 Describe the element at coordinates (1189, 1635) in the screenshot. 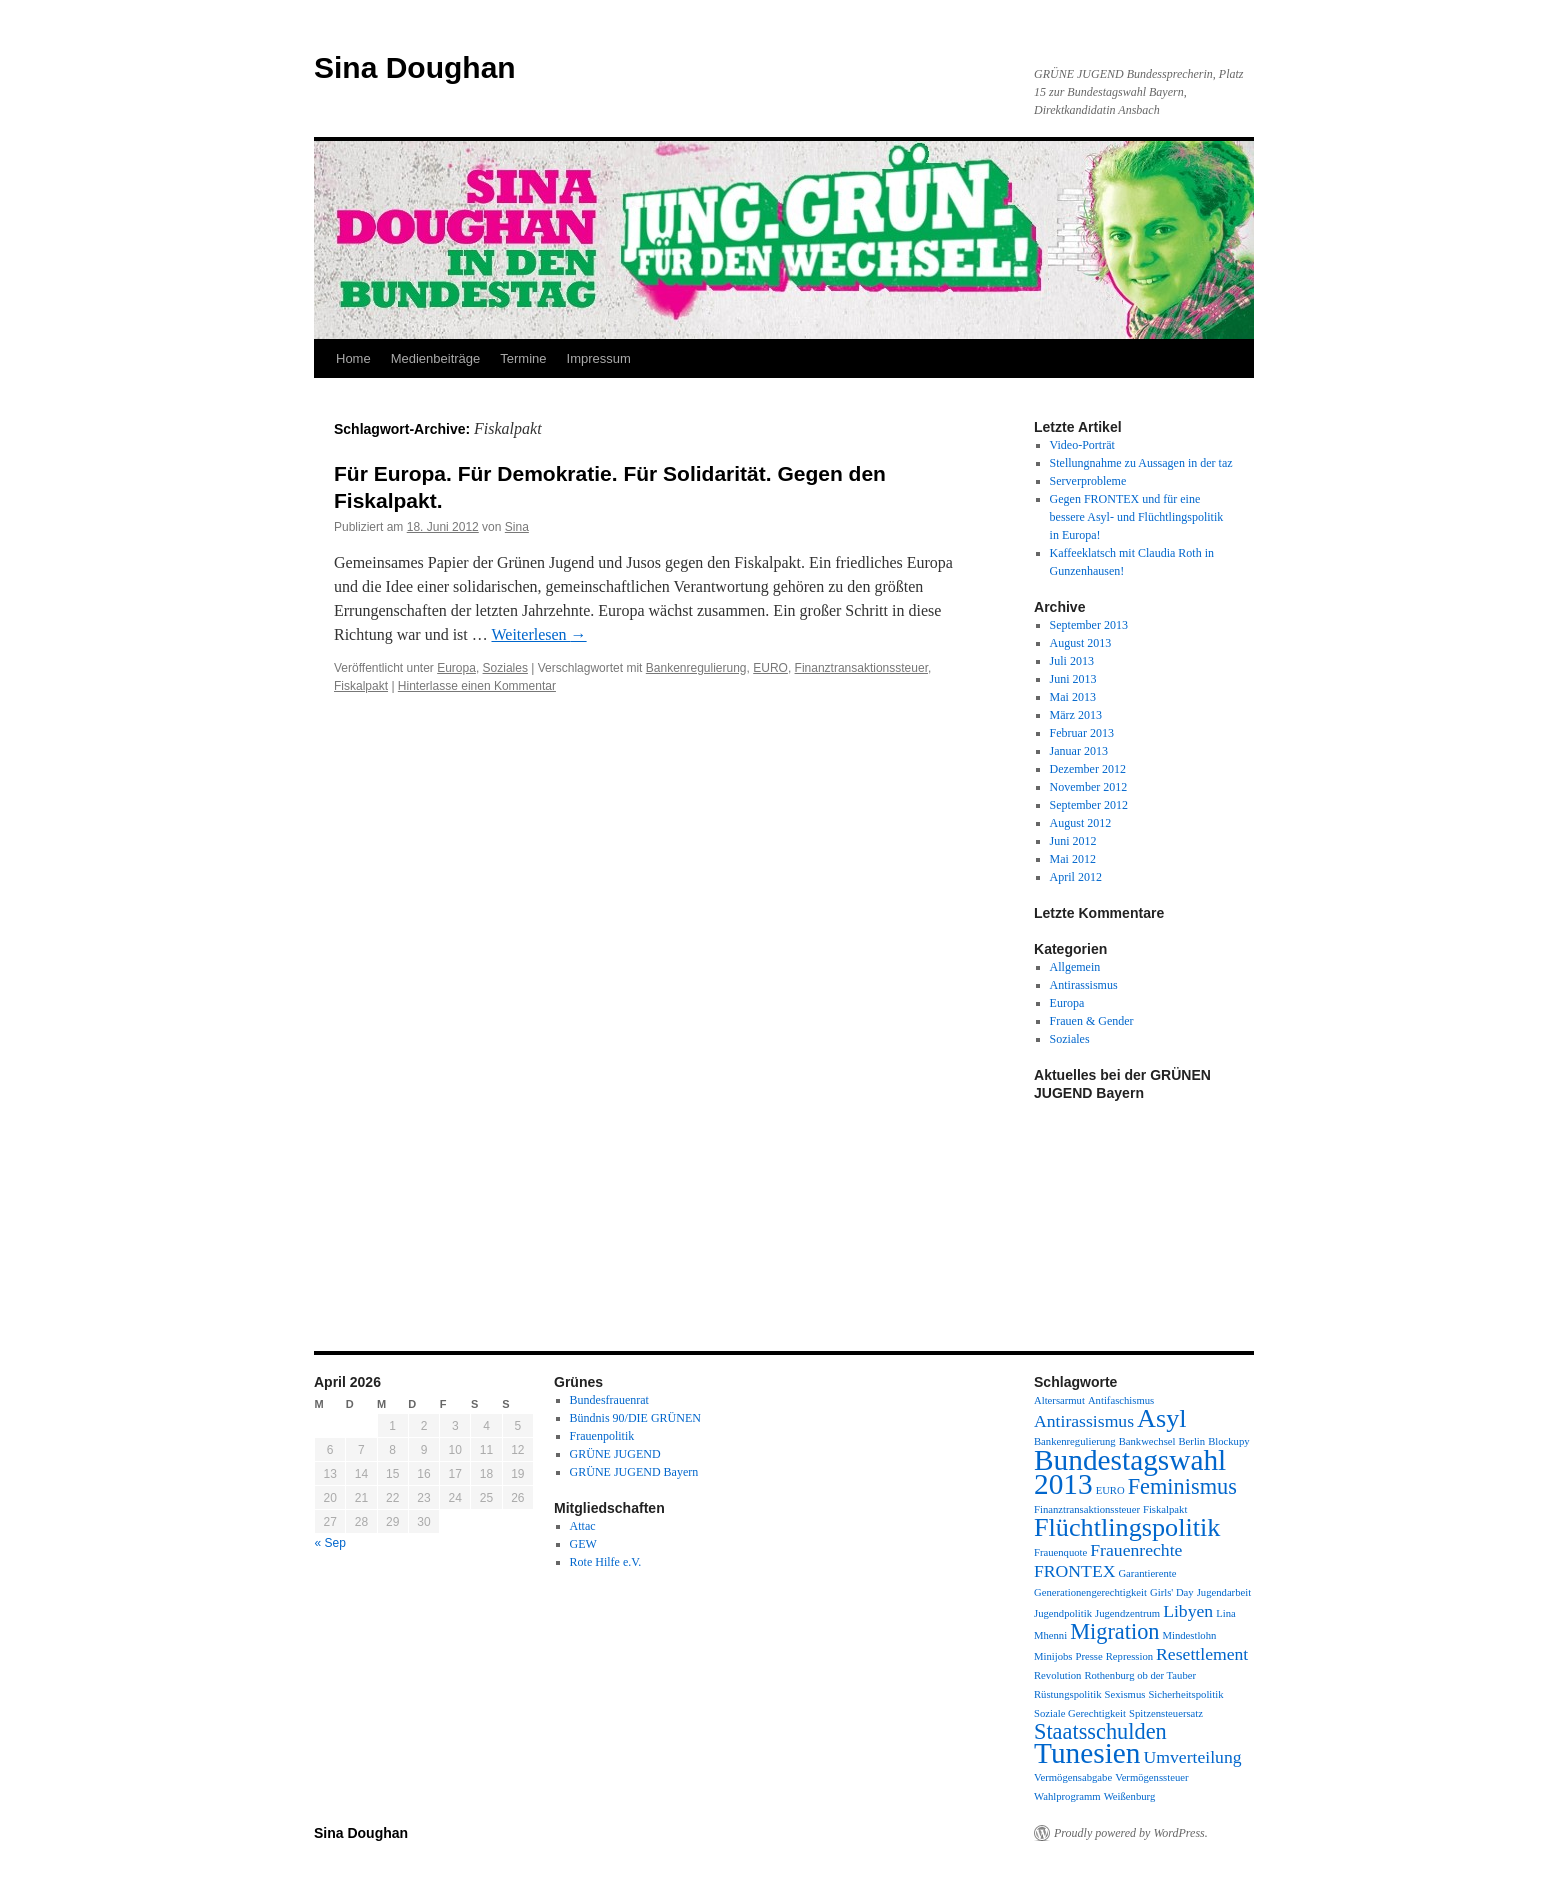

I see `Mindestlohn` at that location.